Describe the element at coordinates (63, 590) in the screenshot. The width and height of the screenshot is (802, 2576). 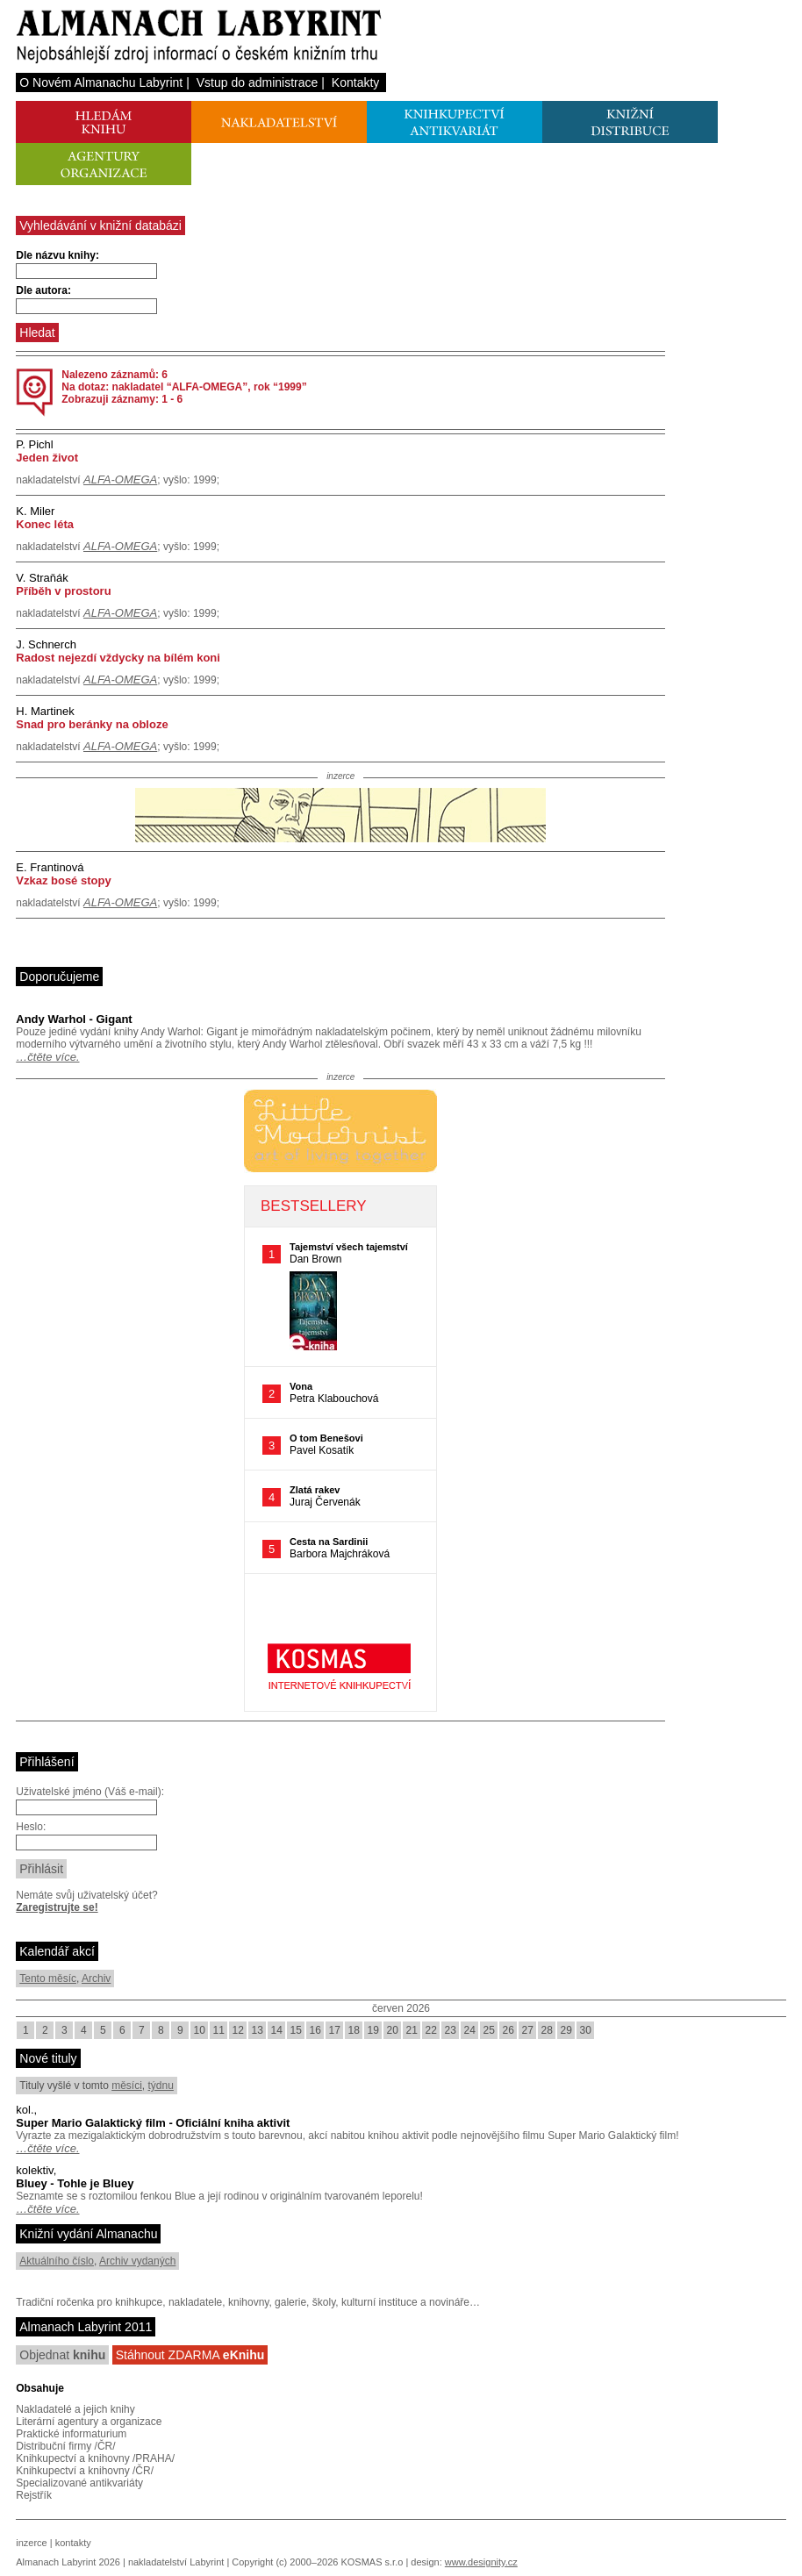
I see `Příběh v prostoru` at that location.